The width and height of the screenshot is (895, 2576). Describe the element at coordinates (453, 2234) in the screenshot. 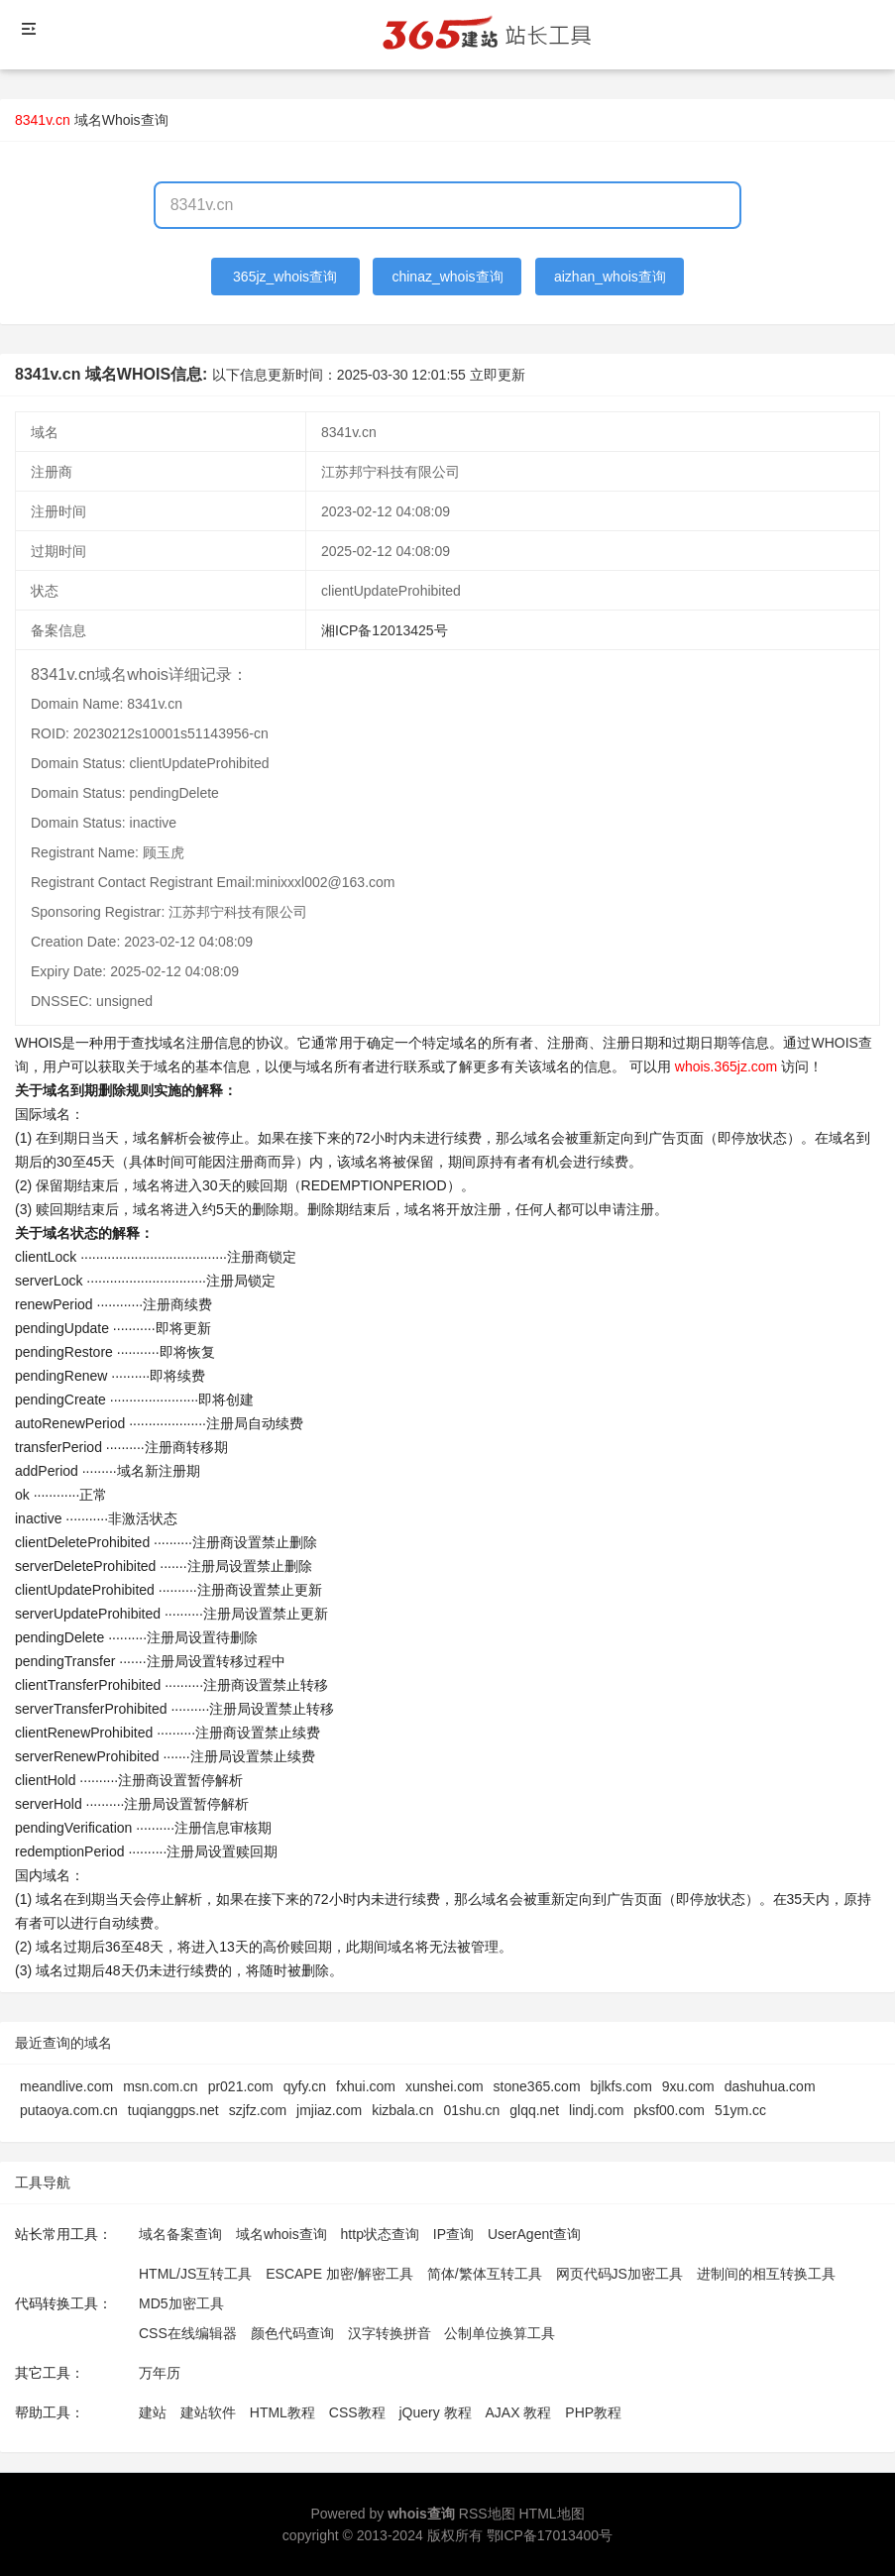

I see `IP查询` at that location.